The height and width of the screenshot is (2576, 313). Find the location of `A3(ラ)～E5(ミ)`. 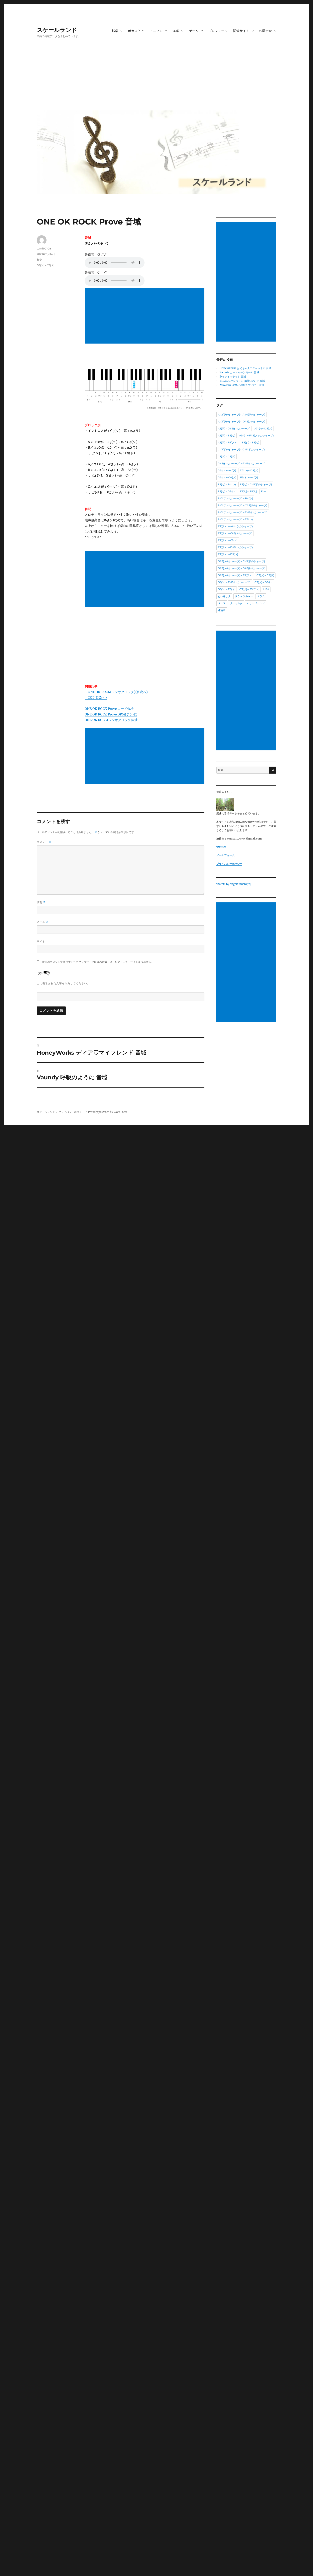

A3(ラ)～E5(ミ) is located at coordinates (226, 435).